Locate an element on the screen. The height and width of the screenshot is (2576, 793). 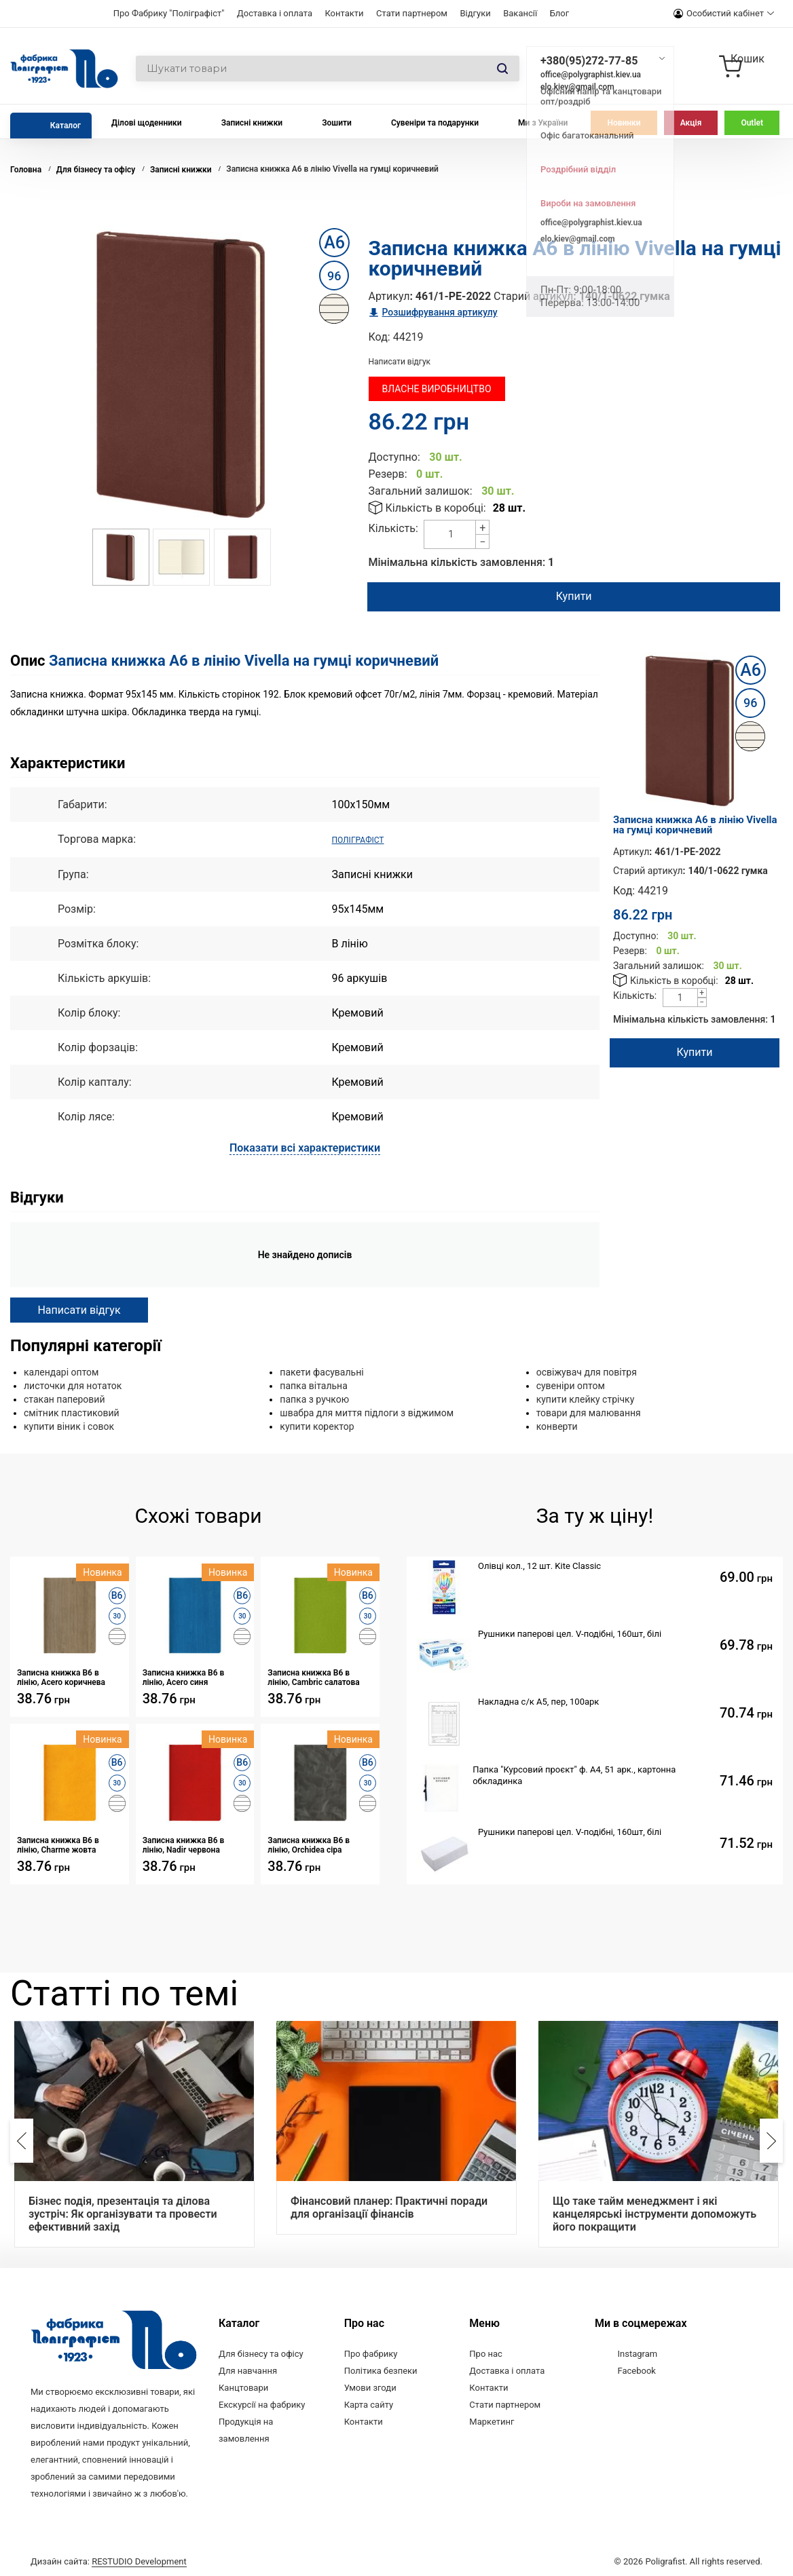
Відгуки is located at coordinates (475, 13).